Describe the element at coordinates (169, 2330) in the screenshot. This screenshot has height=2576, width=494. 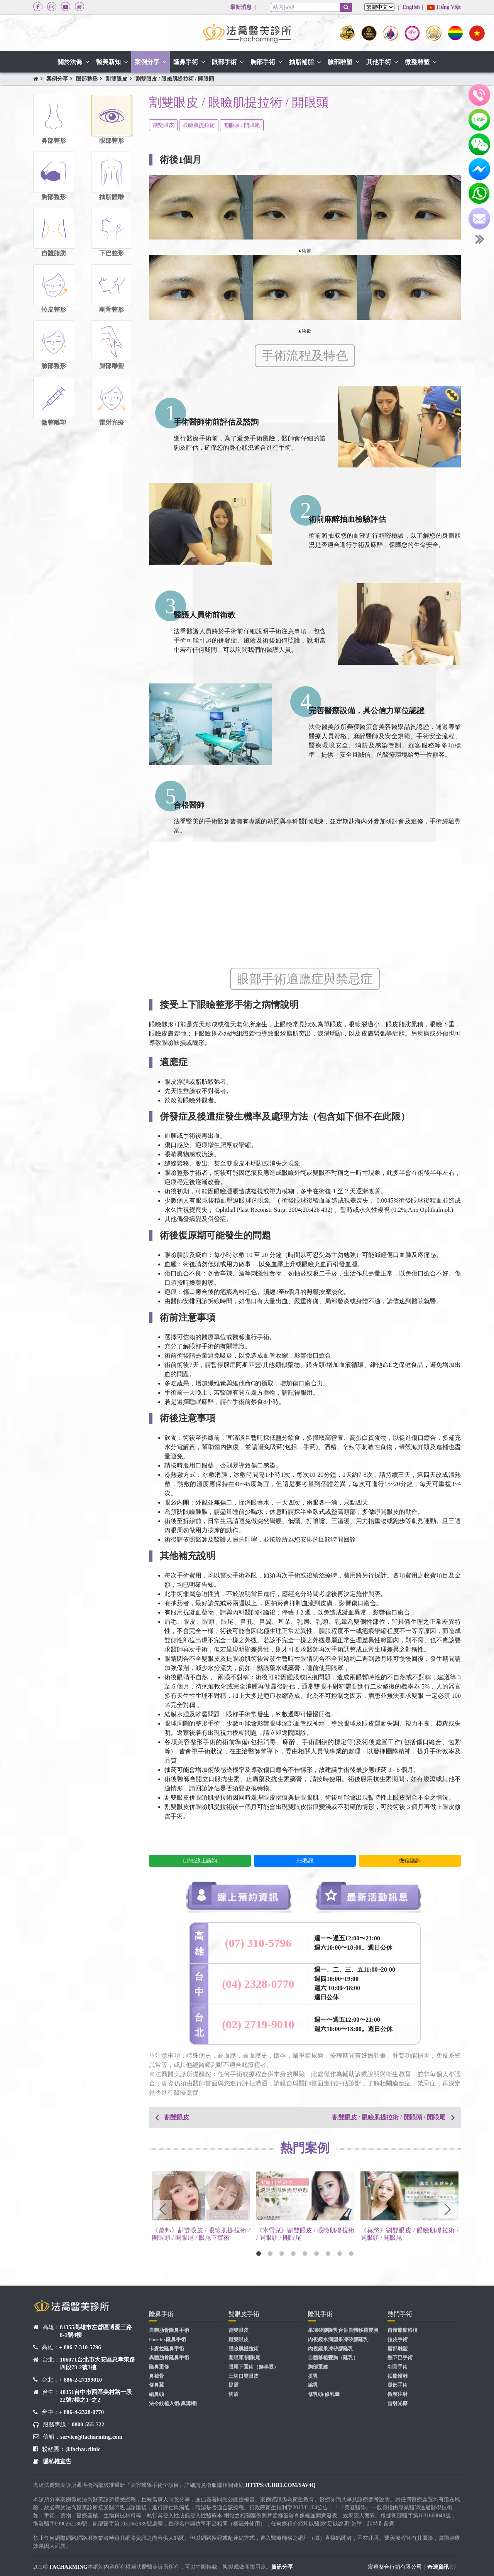
I see `自體肋骨隆鼻手術` at that location.